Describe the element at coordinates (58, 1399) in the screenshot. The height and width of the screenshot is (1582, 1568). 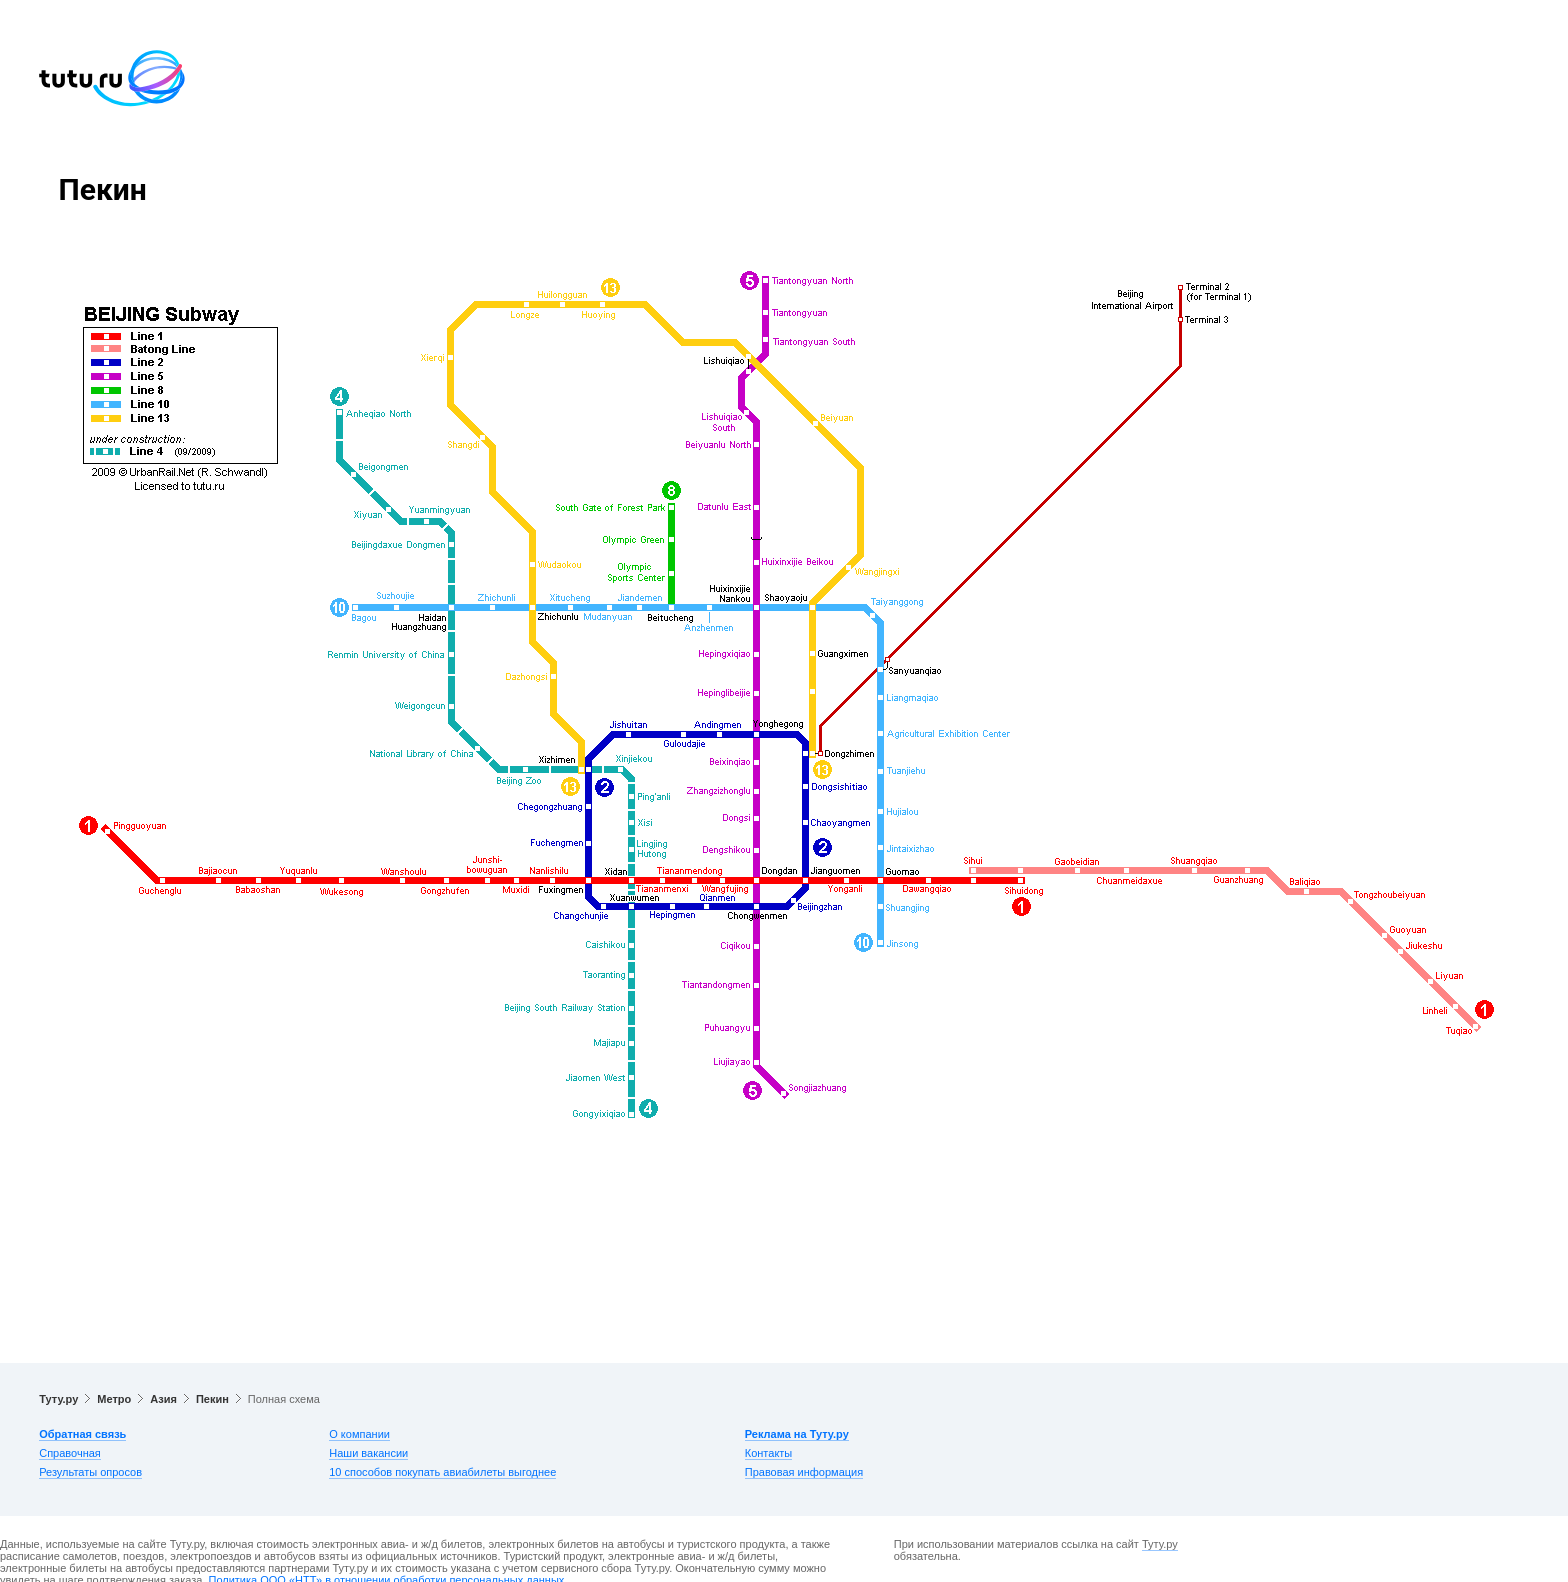
I see `Туту.ру` at that location.